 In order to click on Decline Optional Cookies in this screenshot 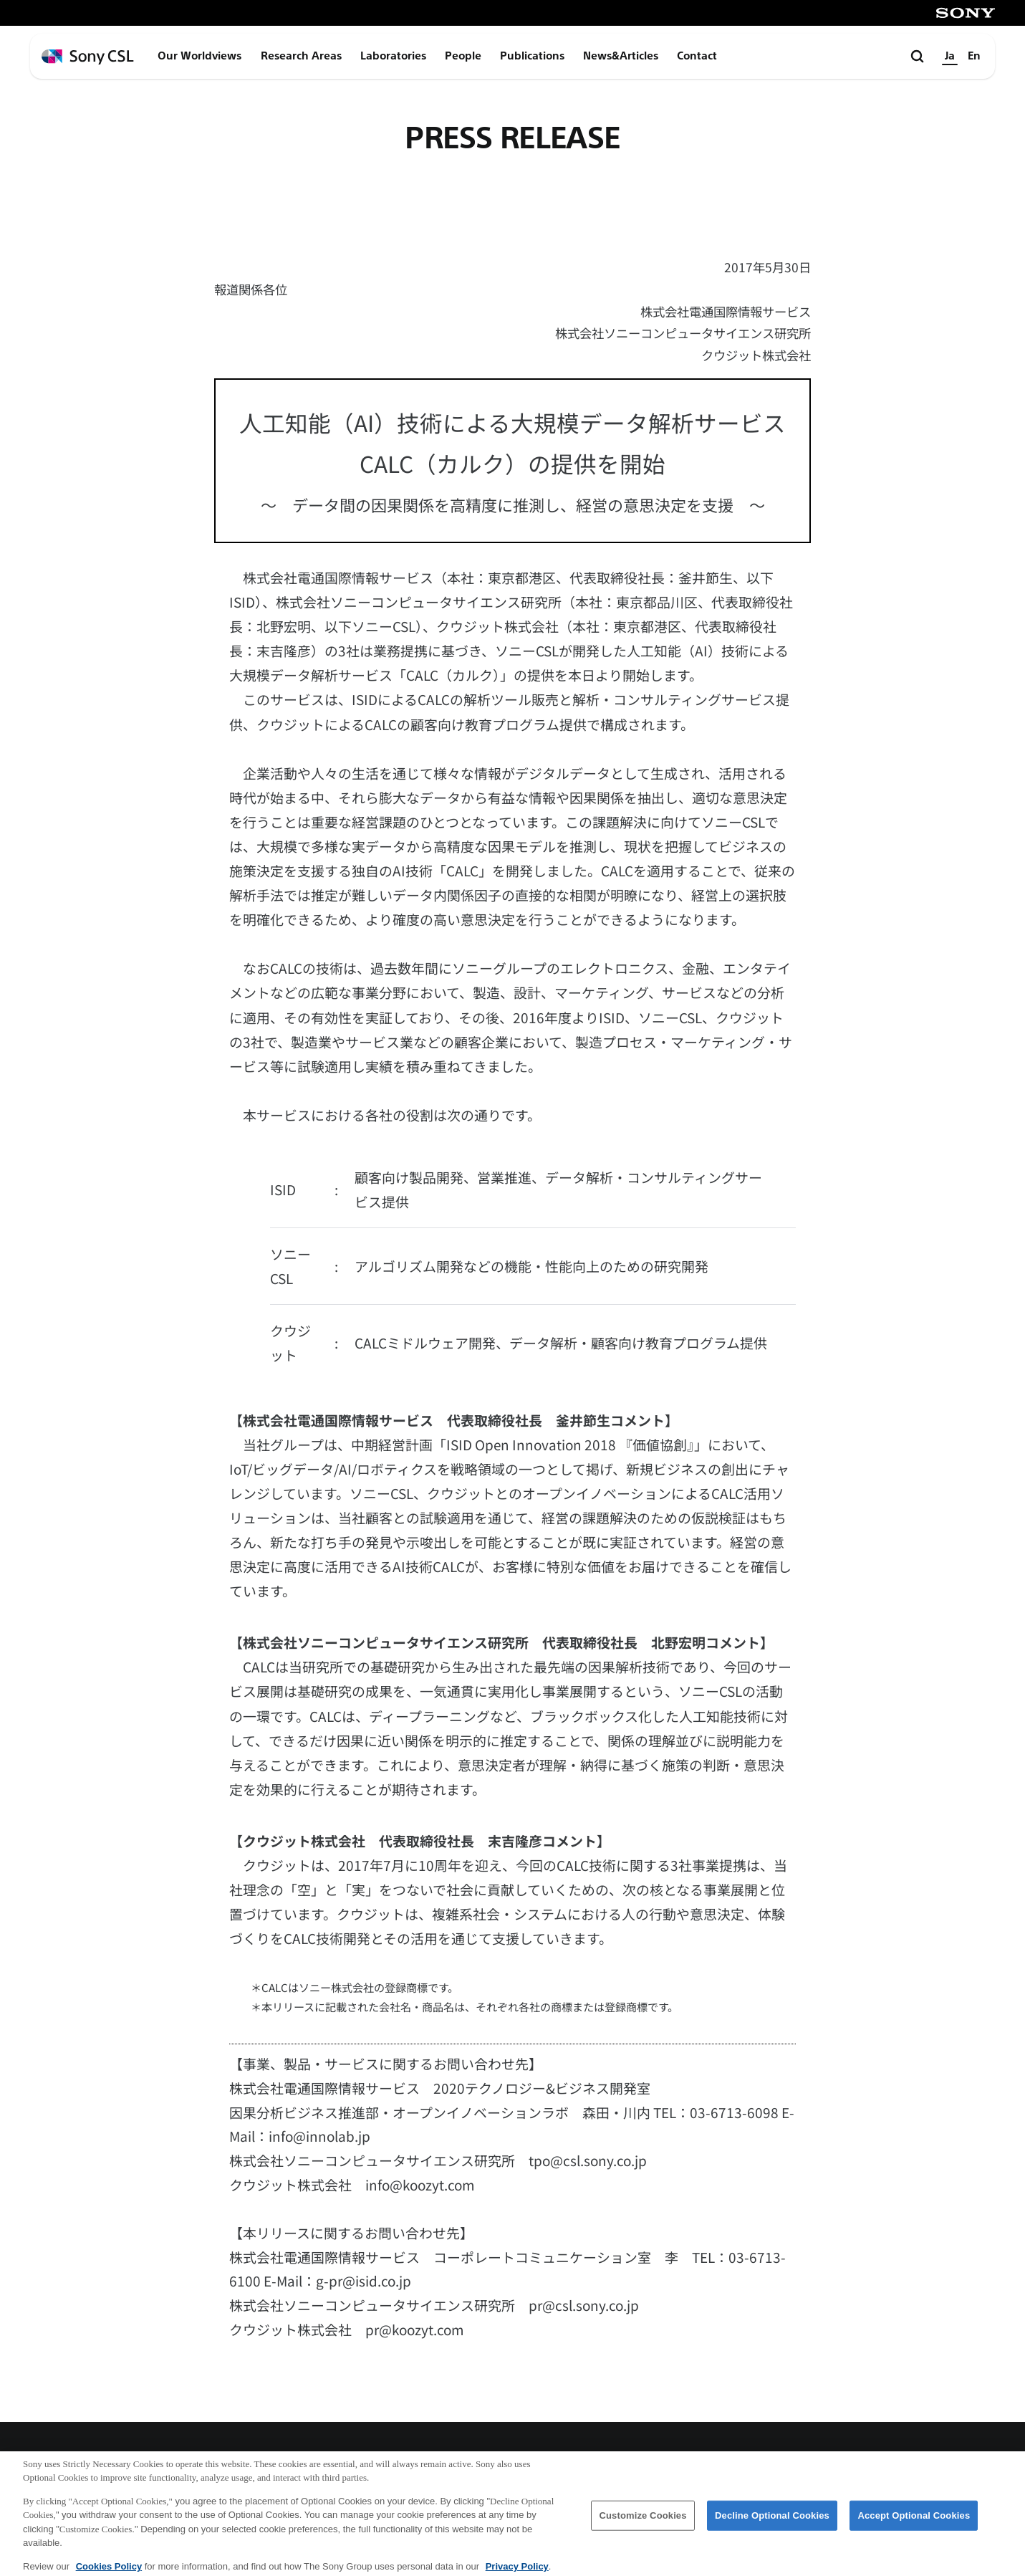, I will do `click(772, 2521)`.